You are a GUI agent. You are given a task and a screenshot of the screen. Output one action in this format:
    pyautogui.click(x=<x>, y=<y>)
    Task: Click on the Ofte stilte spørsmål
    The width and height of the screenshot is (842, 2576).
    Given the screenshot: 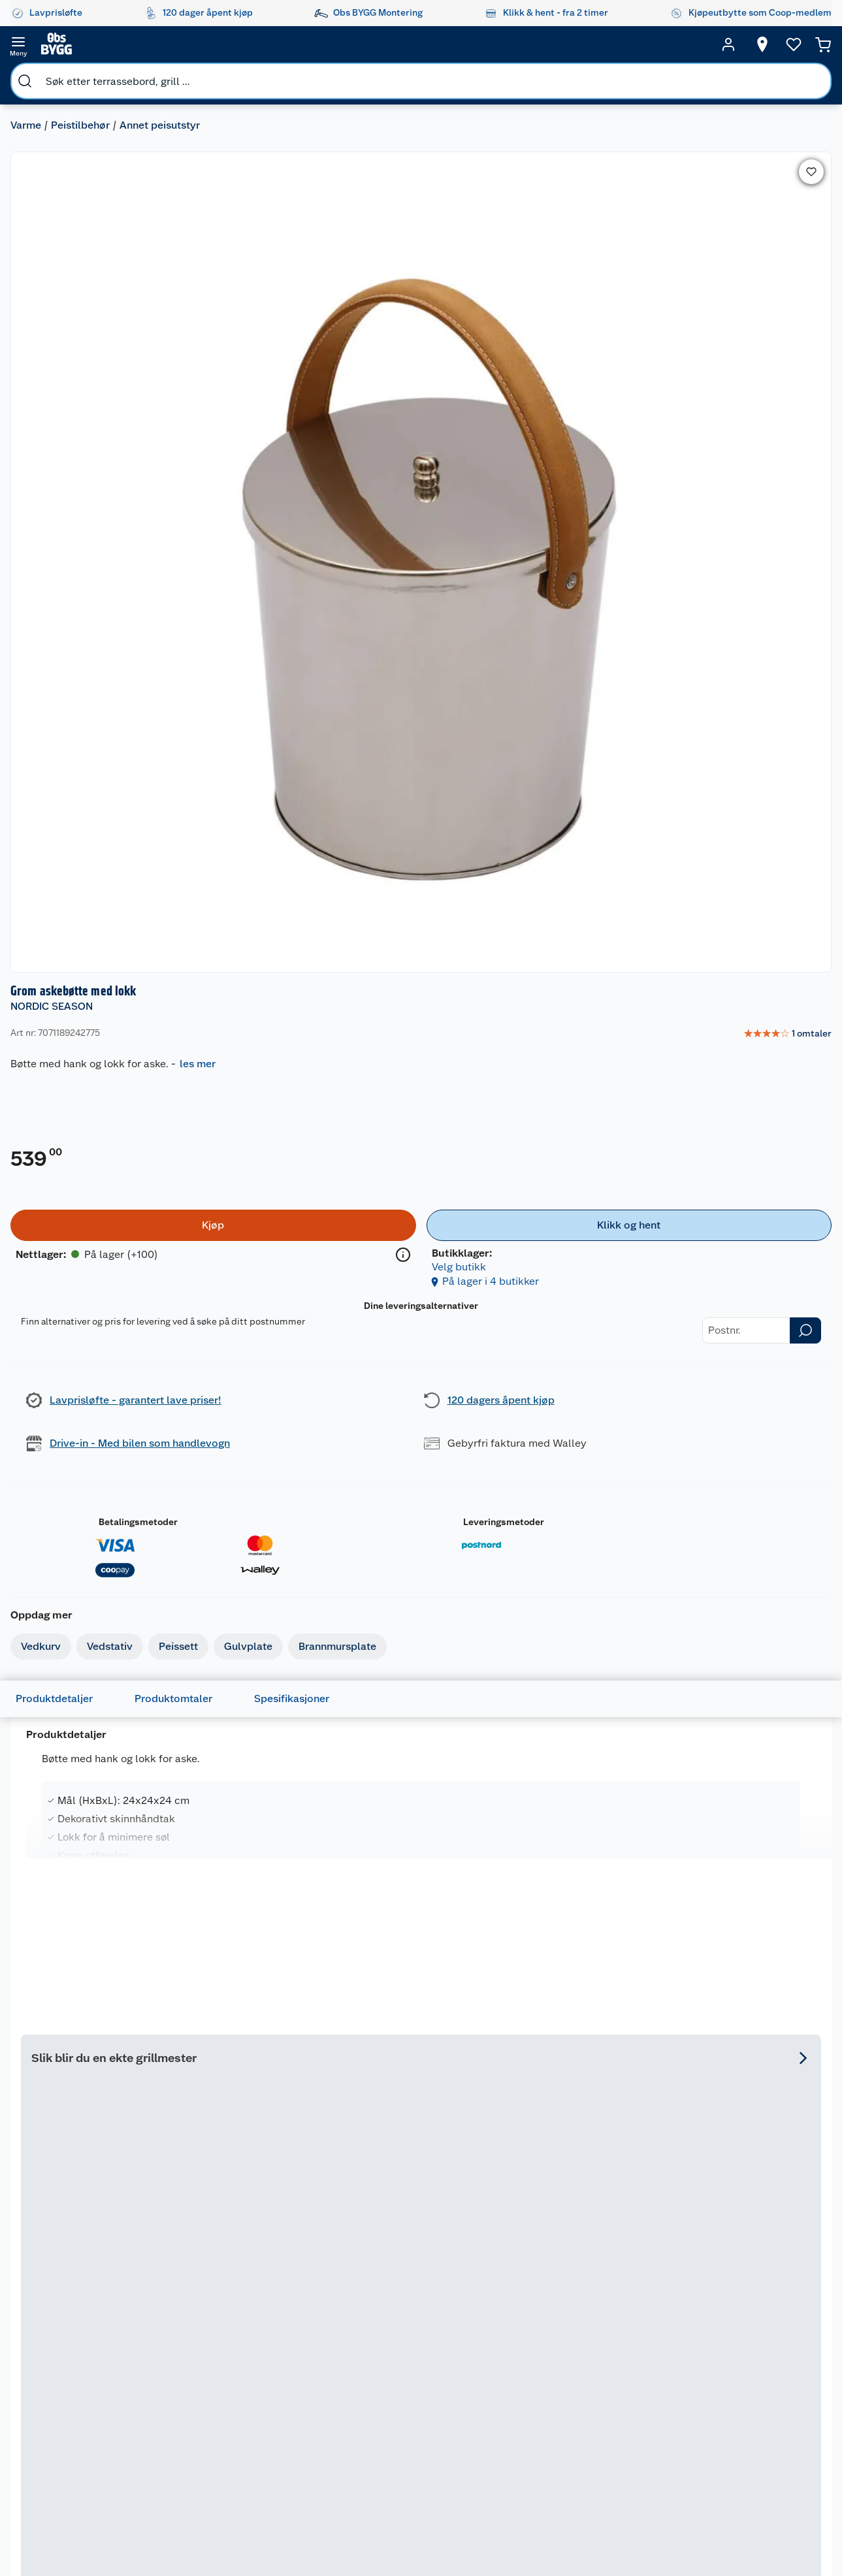 What is the action you would take?
    pyautogui.click(x=94, y=2374)
    